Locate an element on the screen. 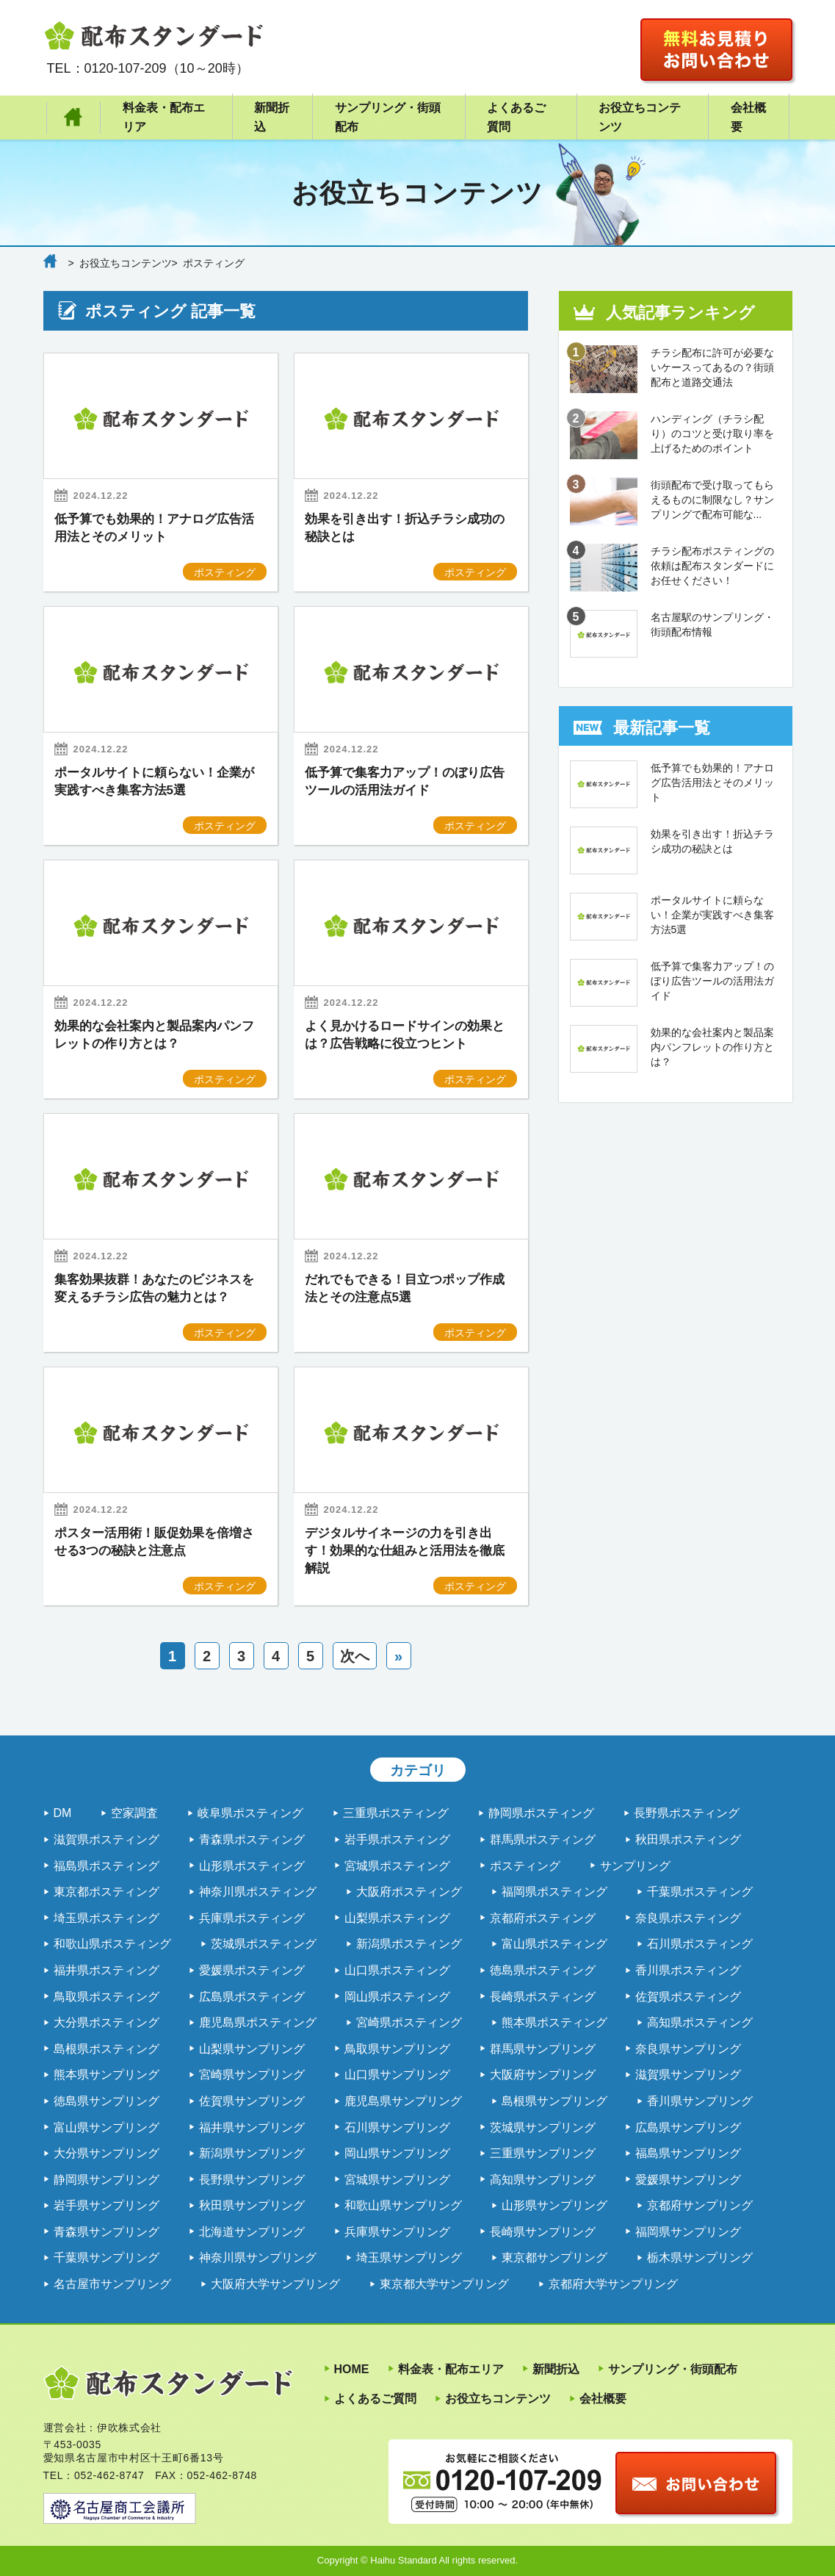 This screenshot has width=835, height=2576. 山形県サンプリング is located at coordinates (554, 2205).